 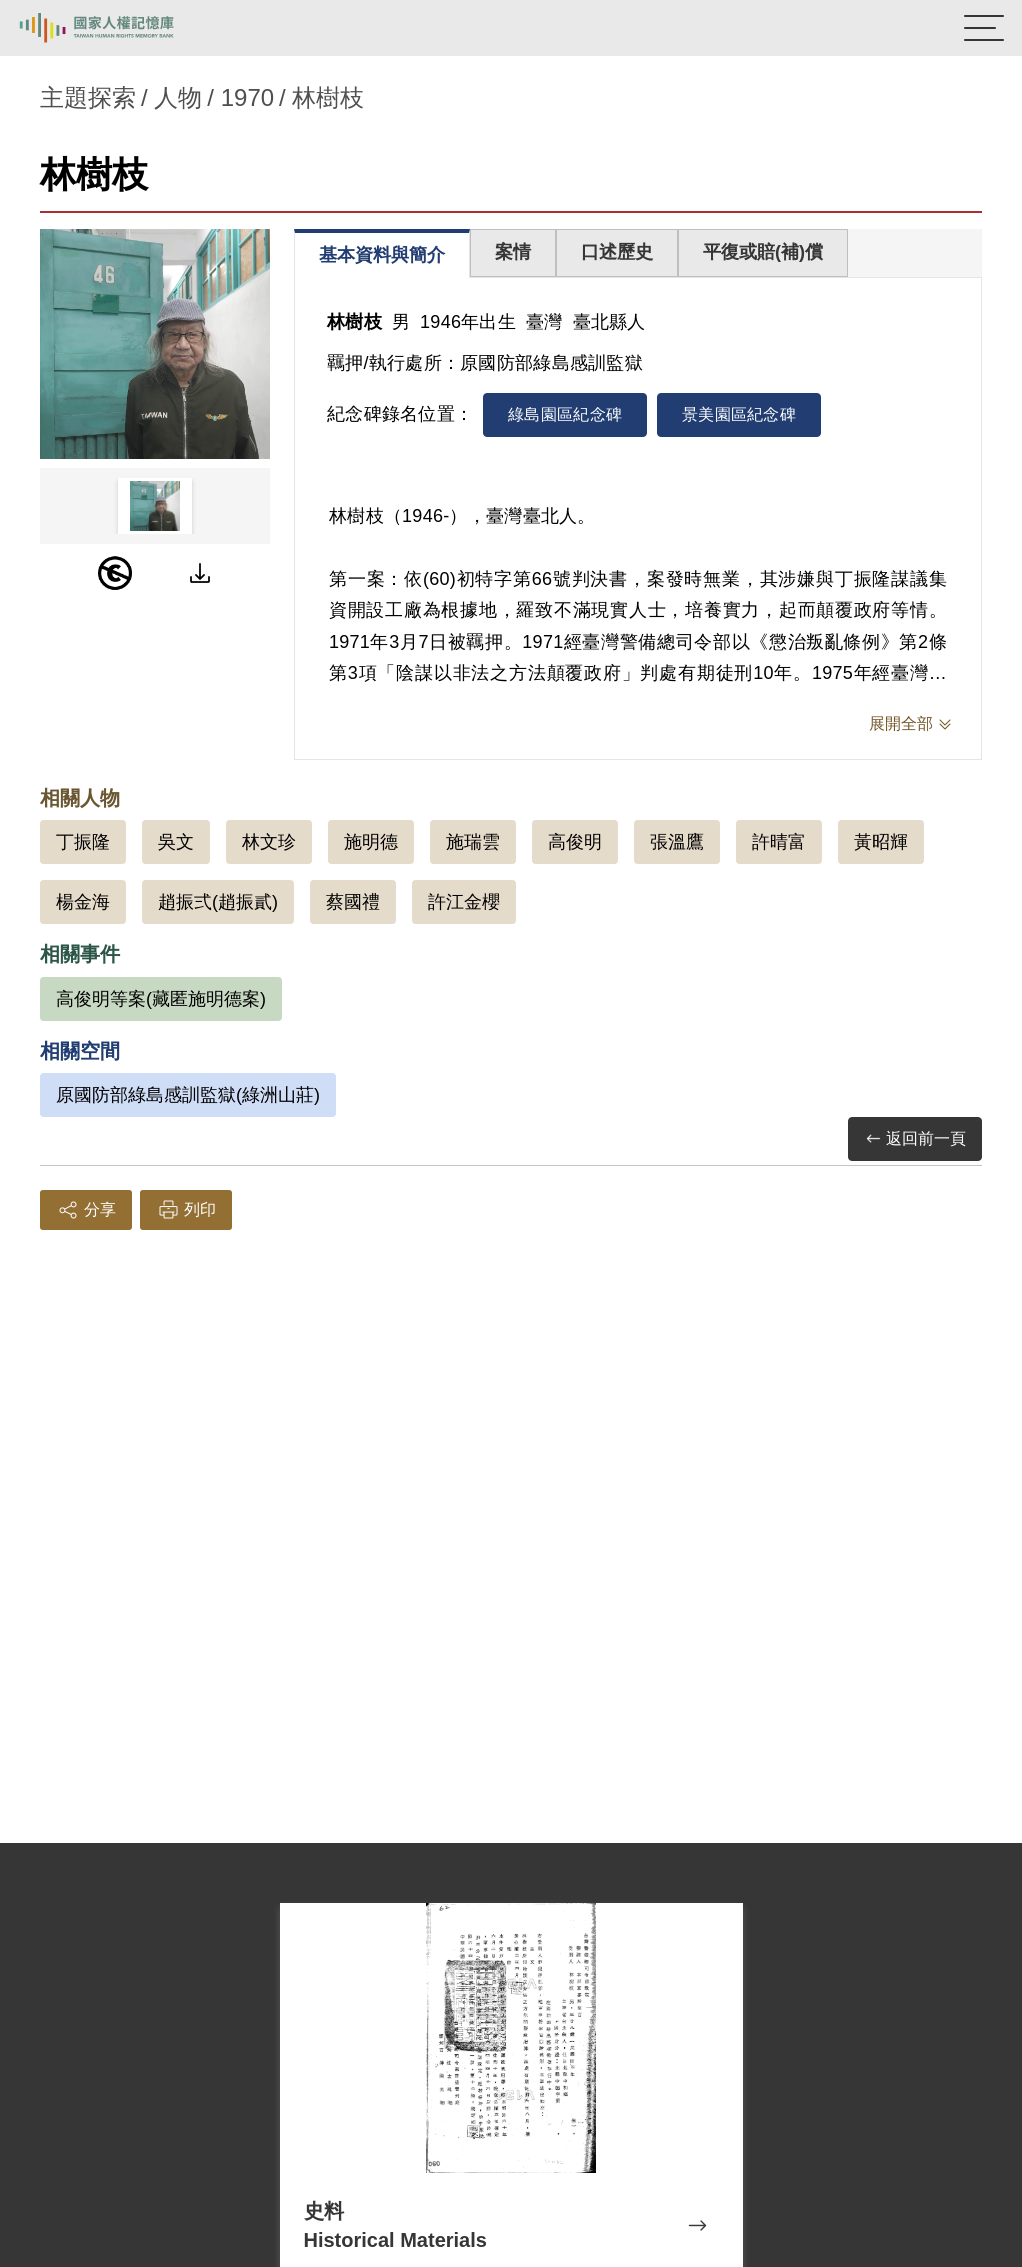 I want to click on 案情 [tab], so click(x=513, y=252).